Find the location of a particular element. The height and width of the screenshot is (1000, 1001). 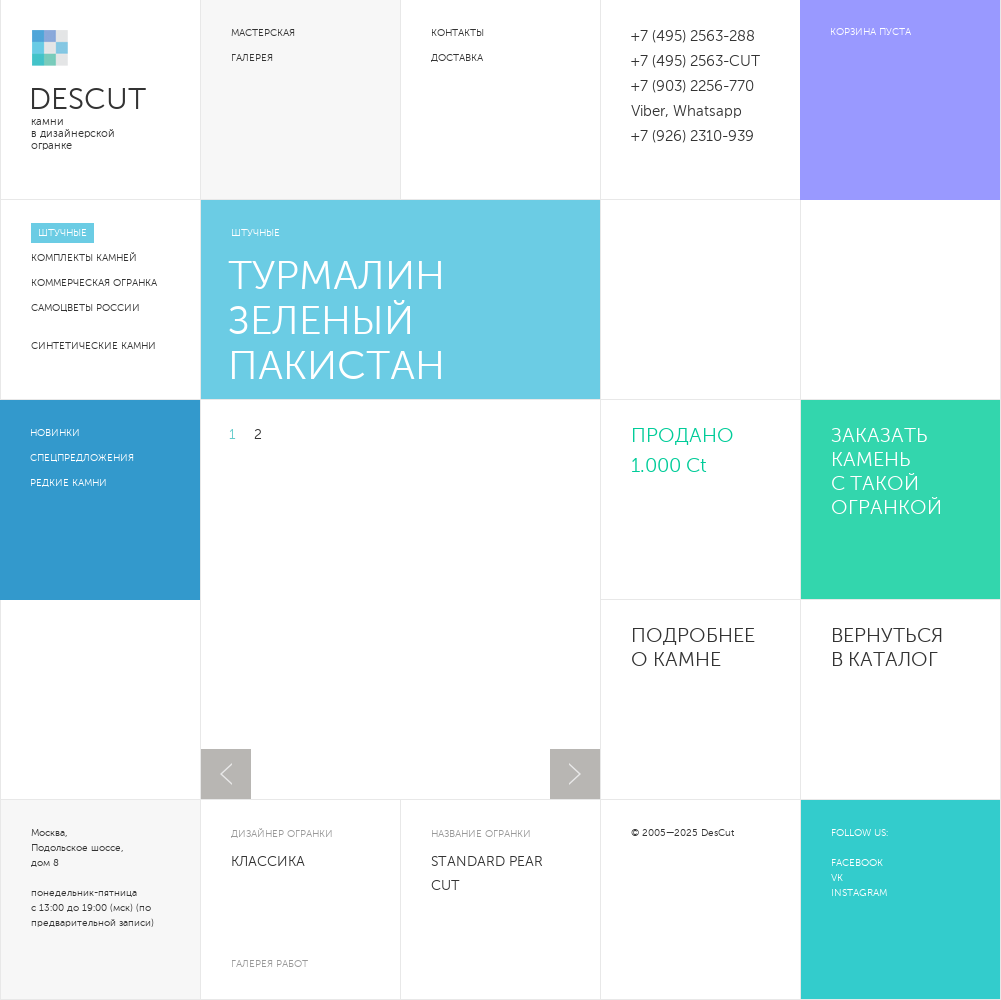

VK is located at coordinates (837, 878).